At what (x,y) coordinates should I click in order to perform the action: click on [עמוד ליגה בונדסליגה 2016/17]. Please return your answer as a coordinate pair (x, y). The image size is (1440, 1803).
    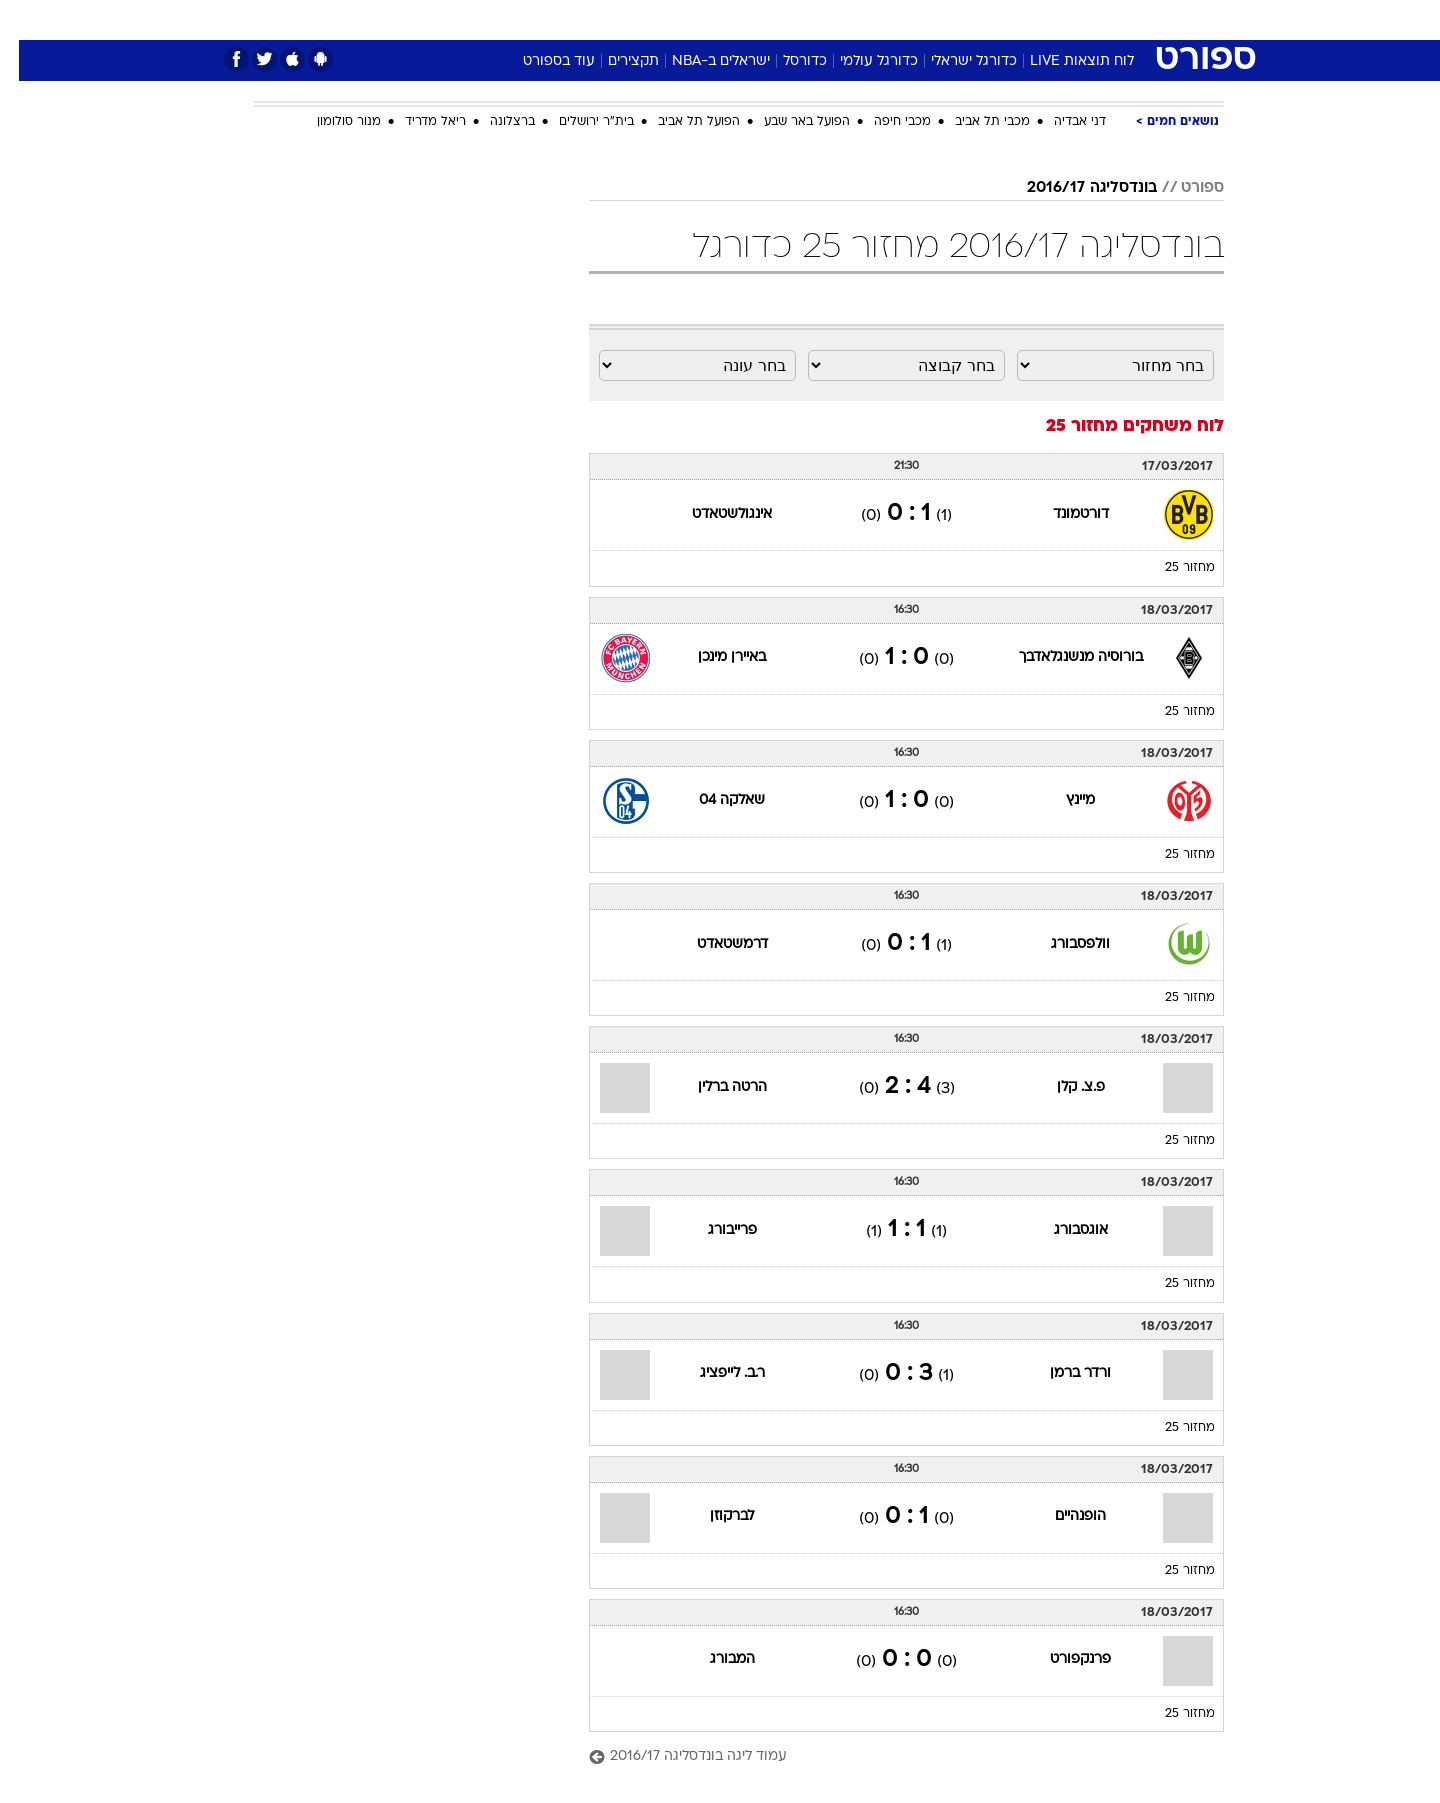
    Looking at the image, I should click on (887, 1757).